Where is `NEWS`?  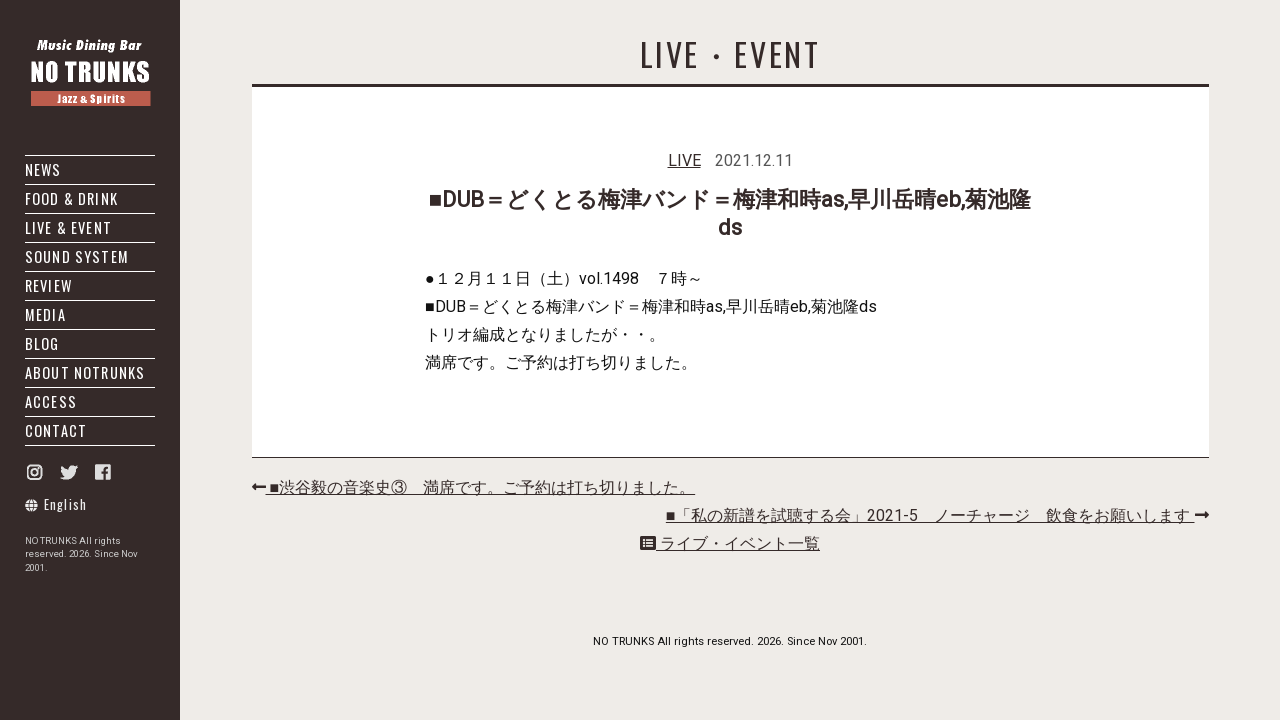 NEWS is located at coordinates (43, 169).